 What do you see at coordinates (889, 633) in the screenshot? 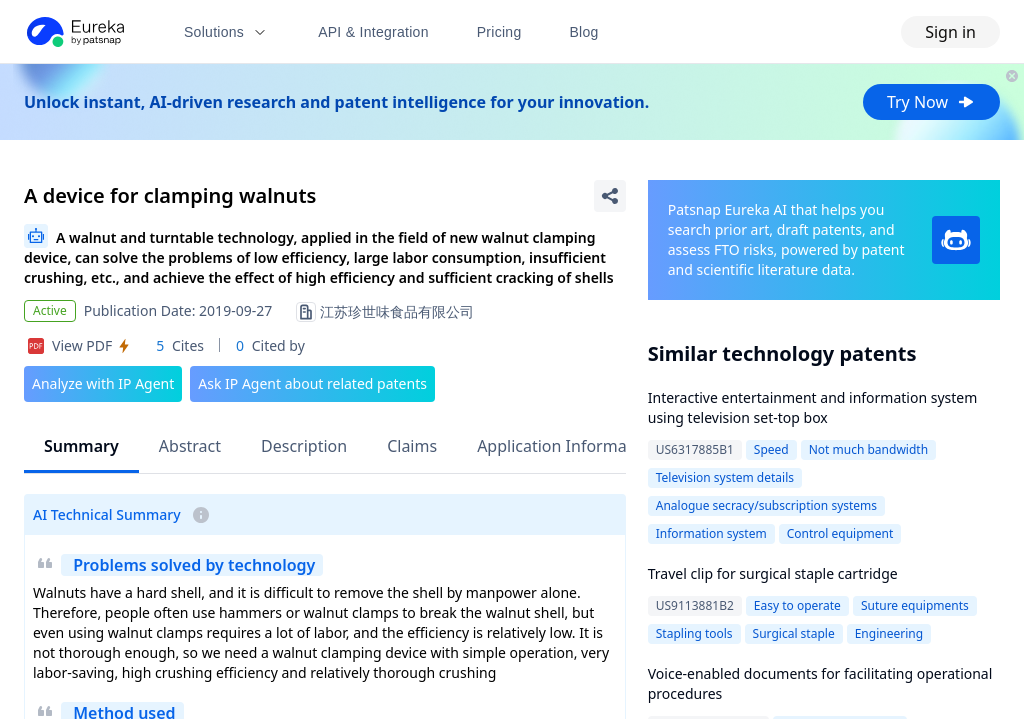
I see `Engineering` at bounding box center [889, 633].